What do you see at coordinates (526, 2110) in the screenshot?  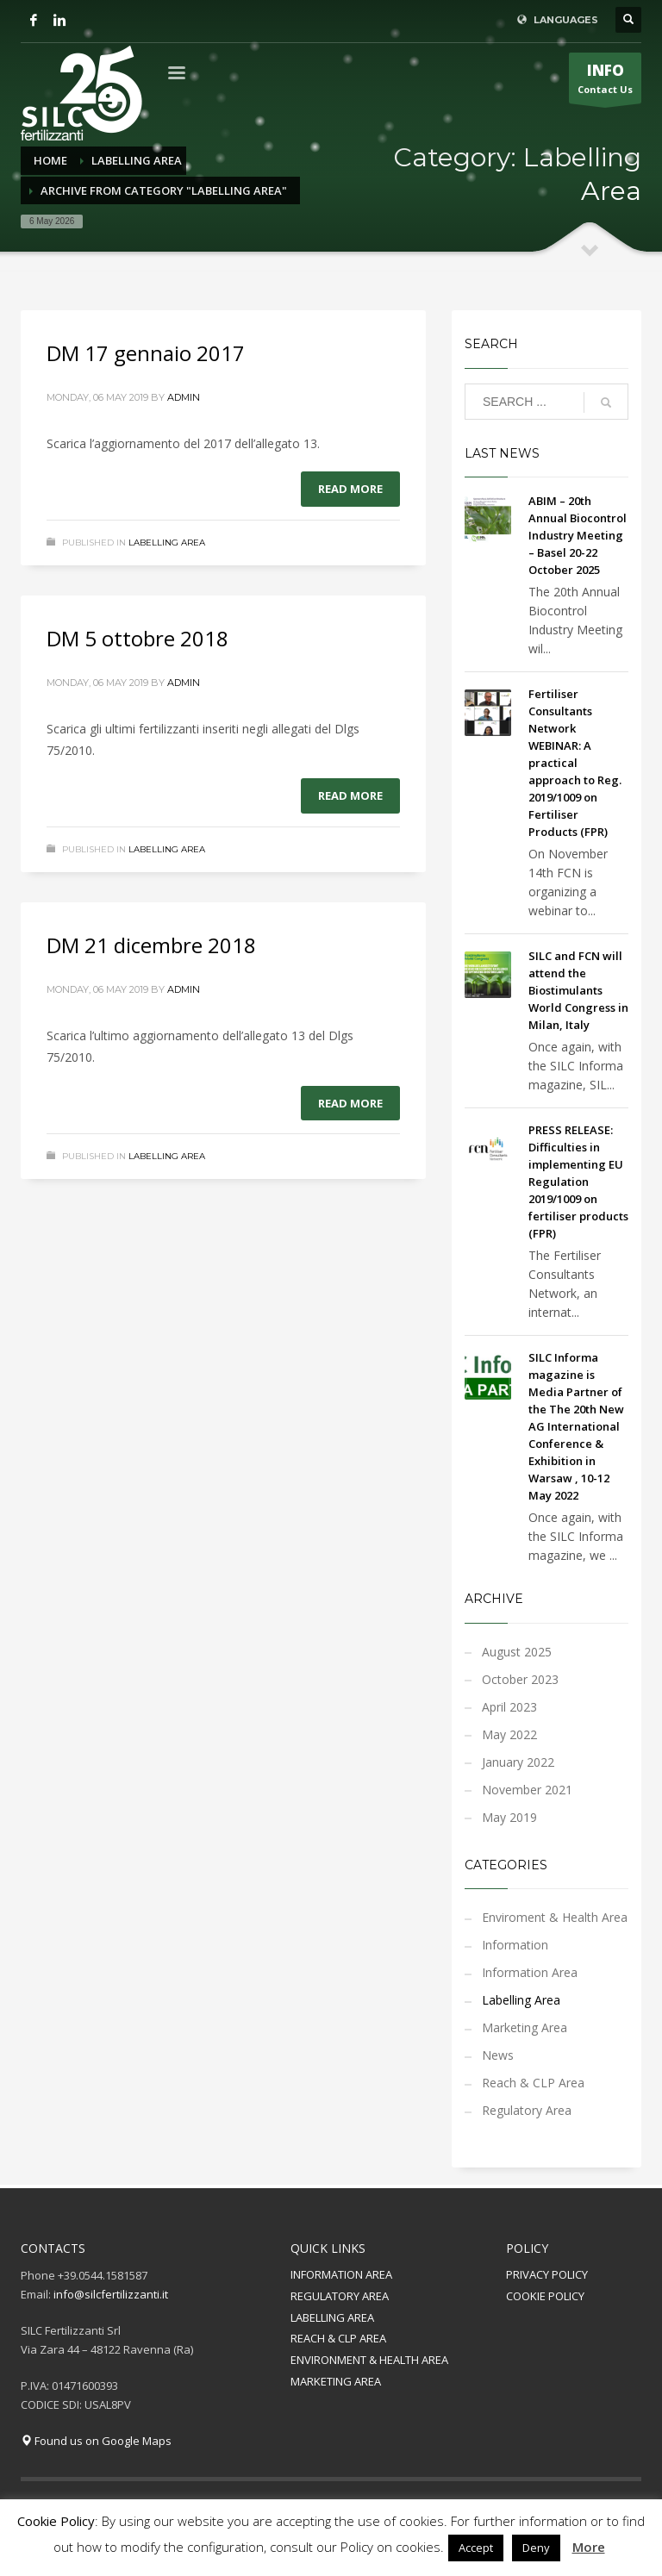 I see `Regulatory Area` at bounding box center [526, 2110].